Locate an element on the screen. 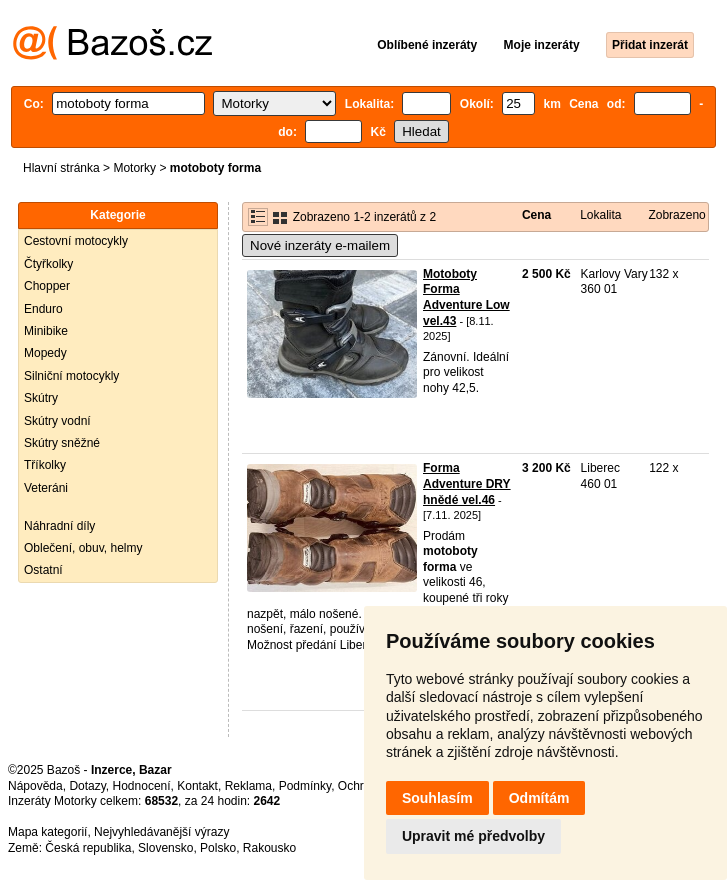 The height and width of the screenshot is (880, 727). Motoboty Forma Adventure Low vel.43 is located at coordinates (466, 297).